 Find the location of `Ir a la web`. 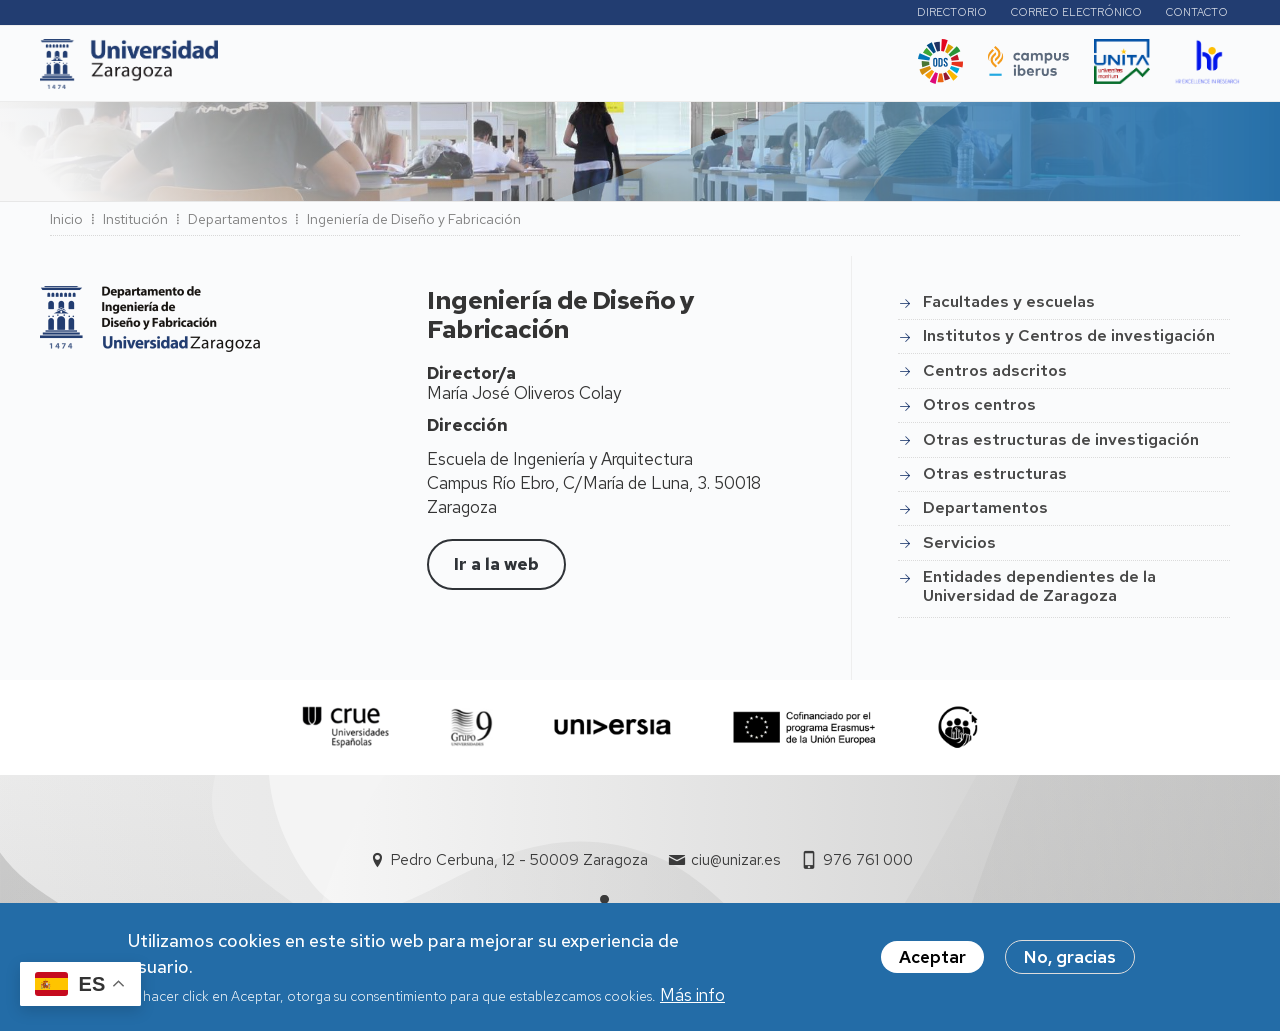

Ir a la web is located at coordinates (496, 570).